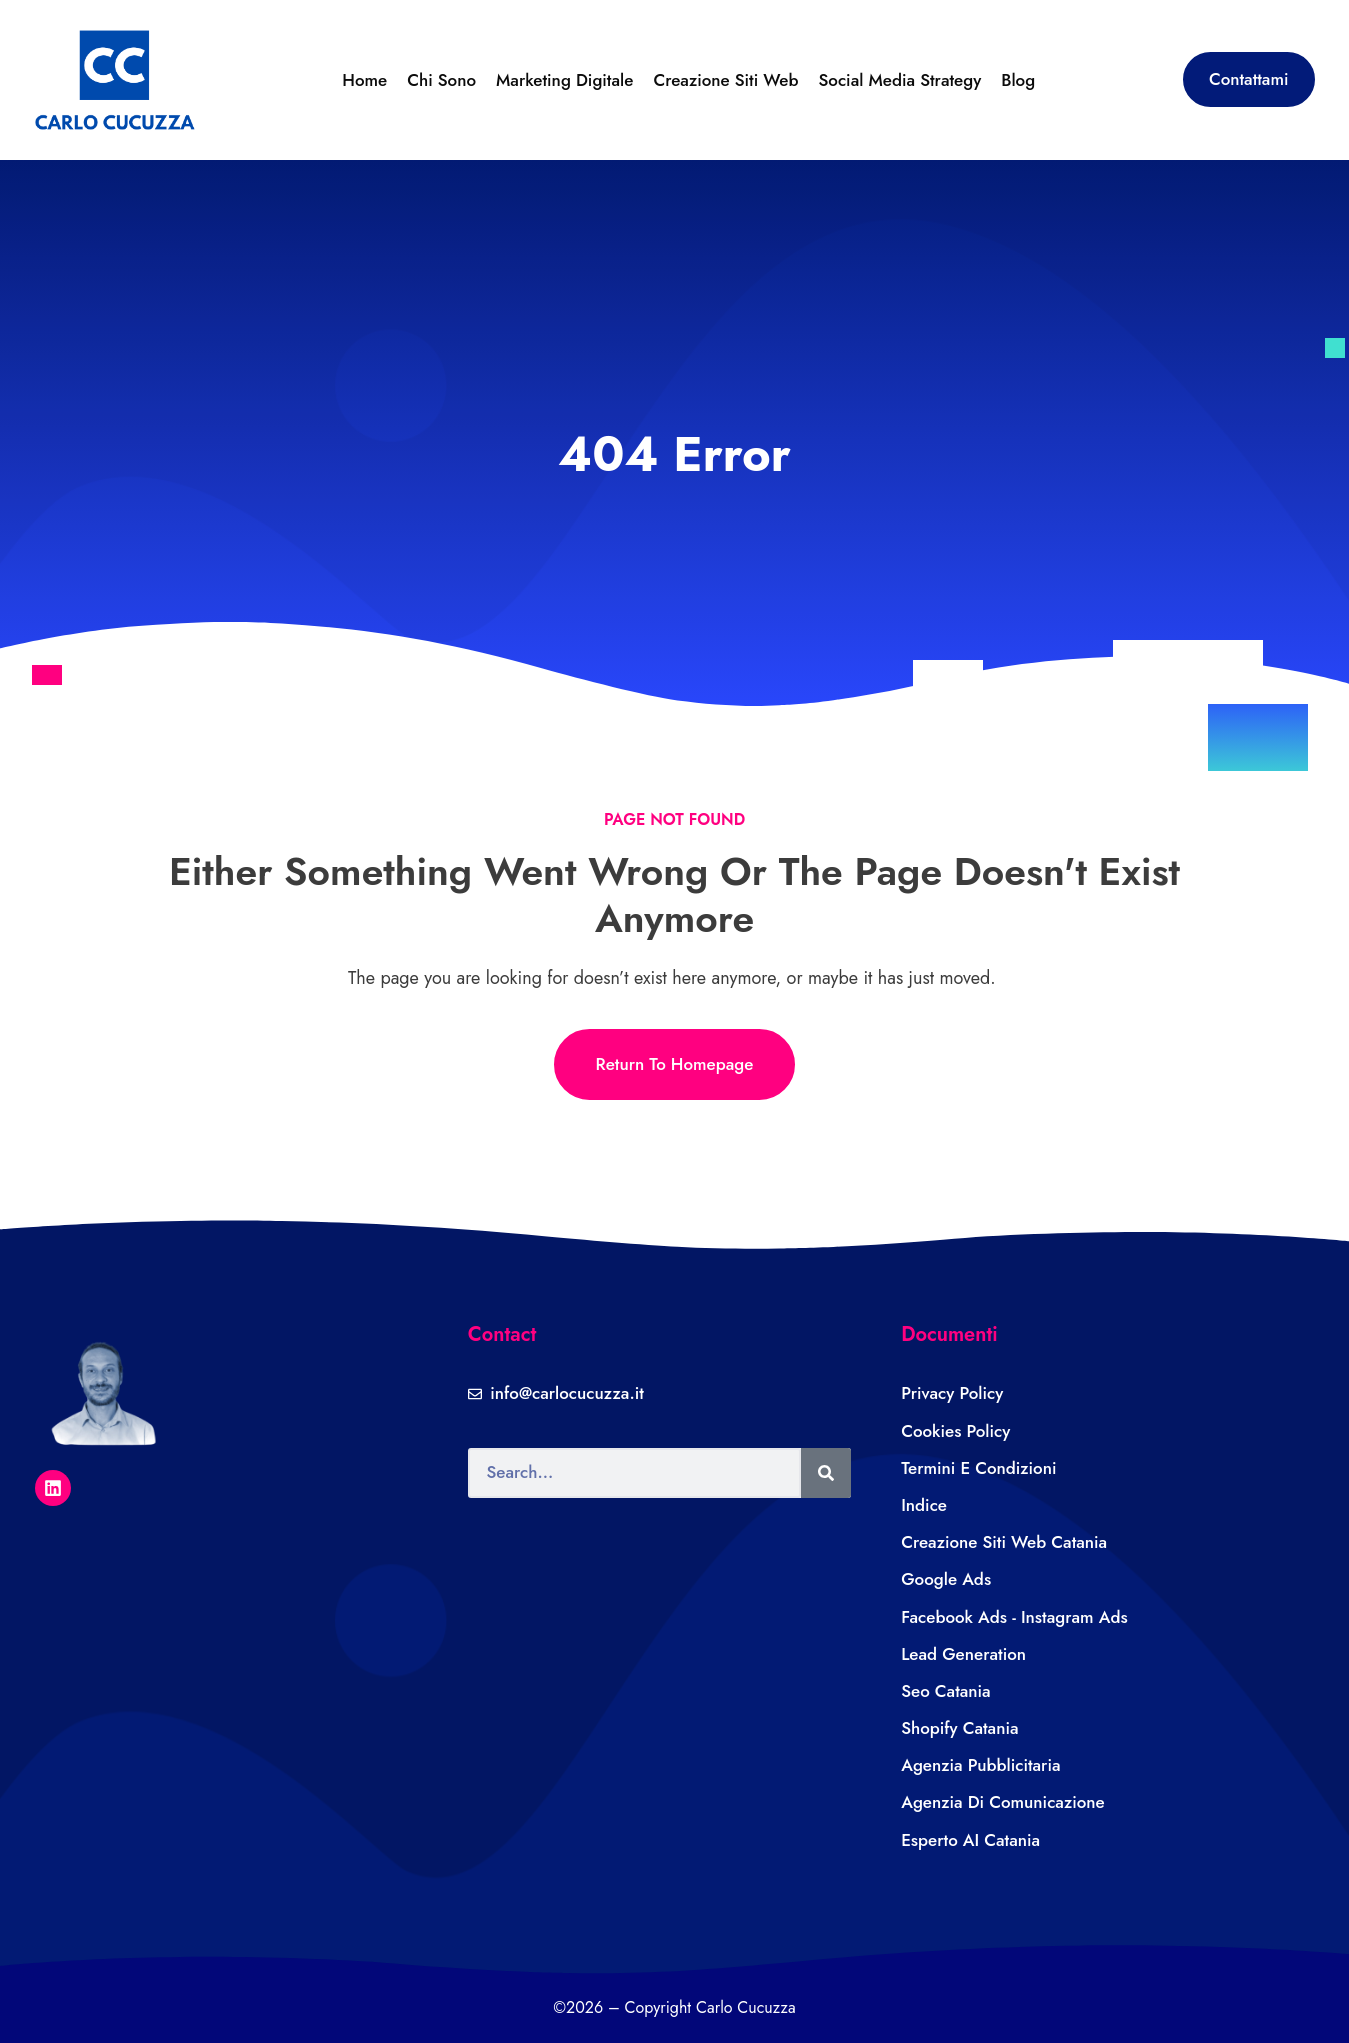 This screenshot has height=2043, width=1349. Describe the element at coordinates (564, 80) in the screenshot. I see `Marketing Digitale` at that location.